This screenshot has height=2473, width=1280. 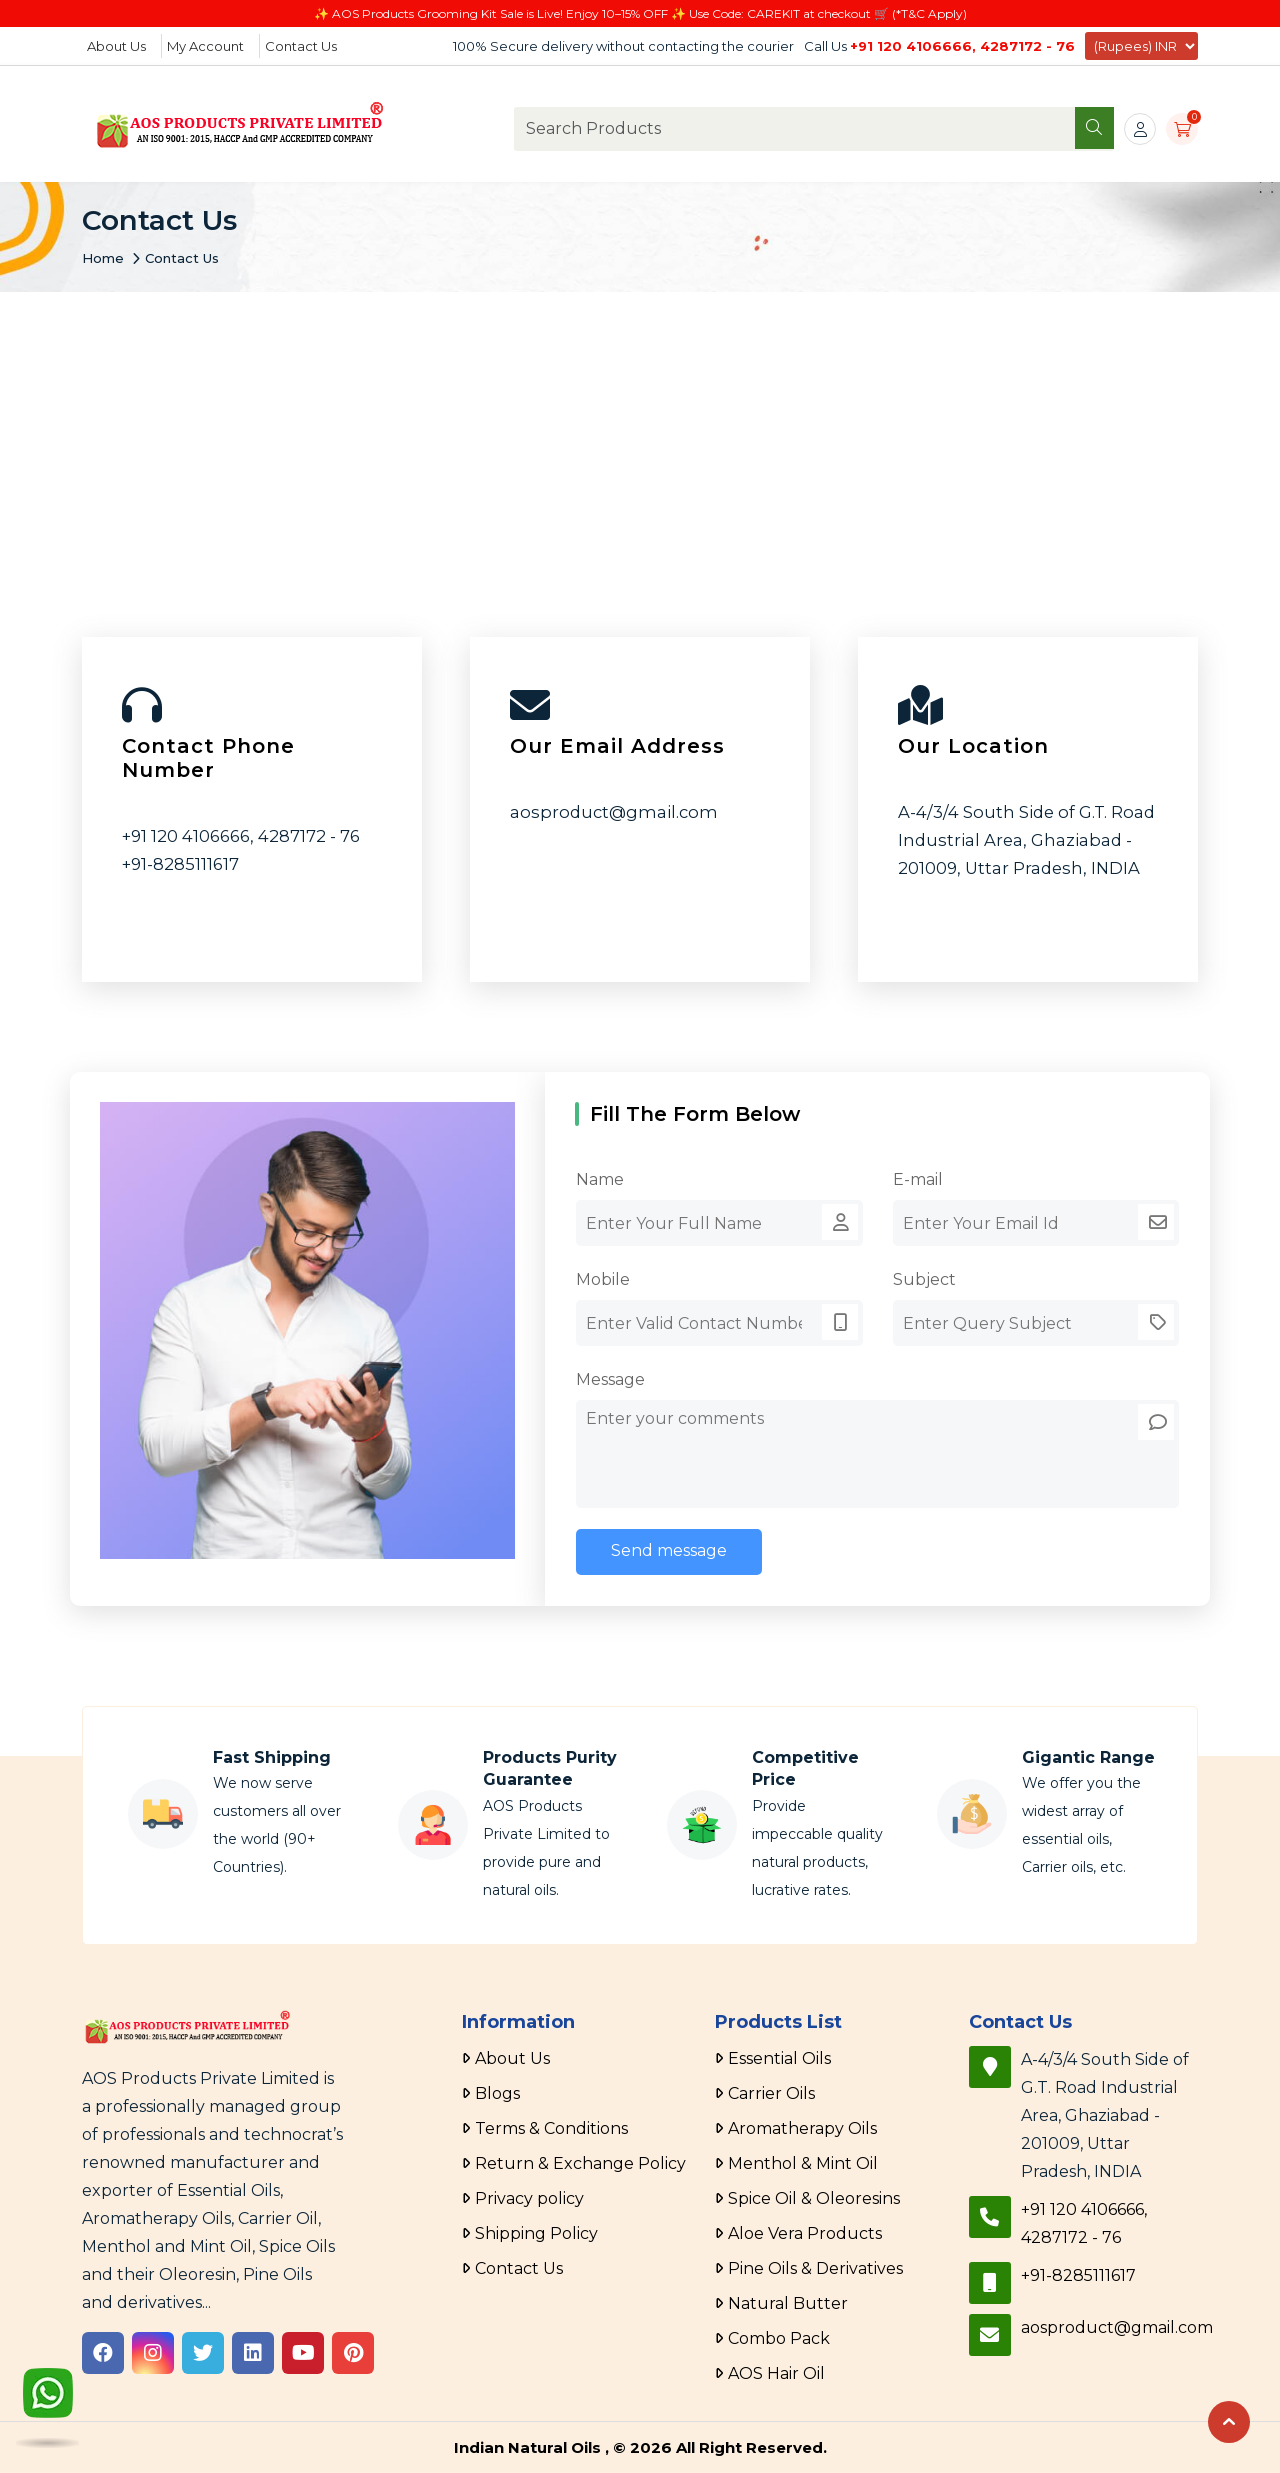 What do you see at coordinates (802, 2128) in the screenshot?
I see `Aromatherapy Oils` at bounding box center [802, 2128].